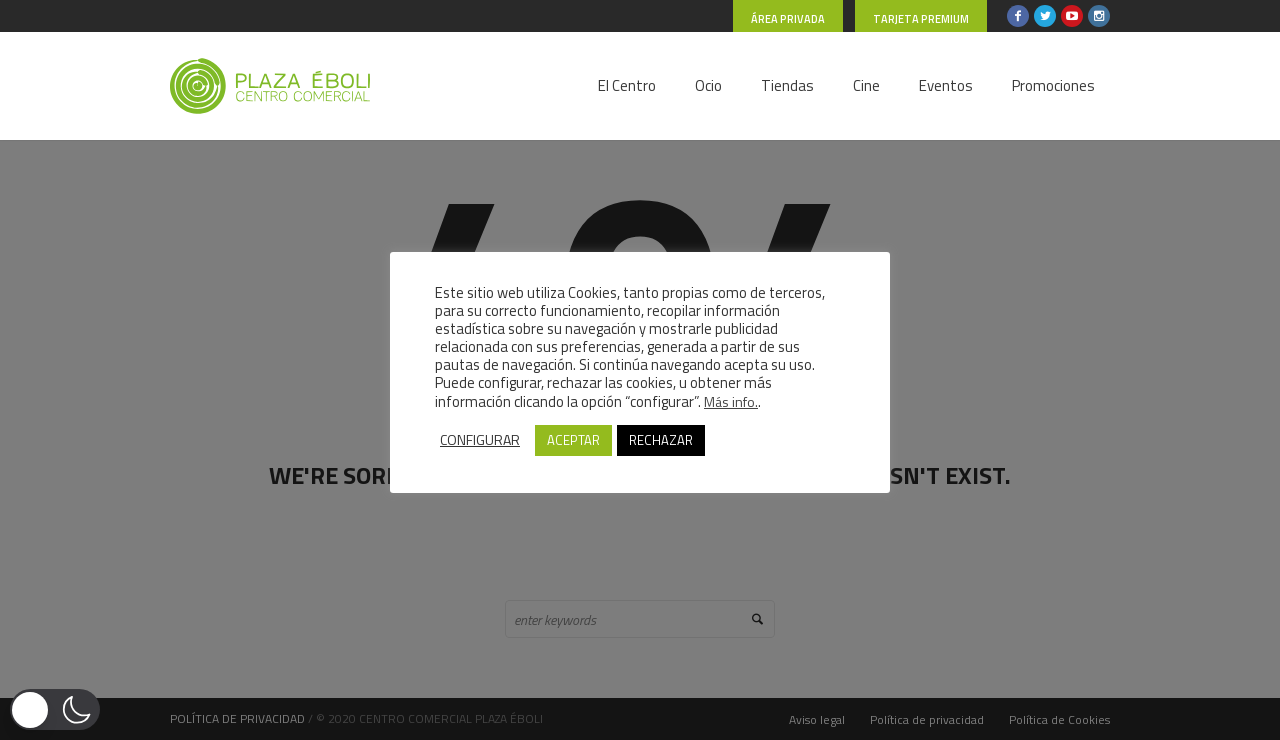 The image size is (1280, 740). I want to click on ACEPTAR [button], so click(573, 440).